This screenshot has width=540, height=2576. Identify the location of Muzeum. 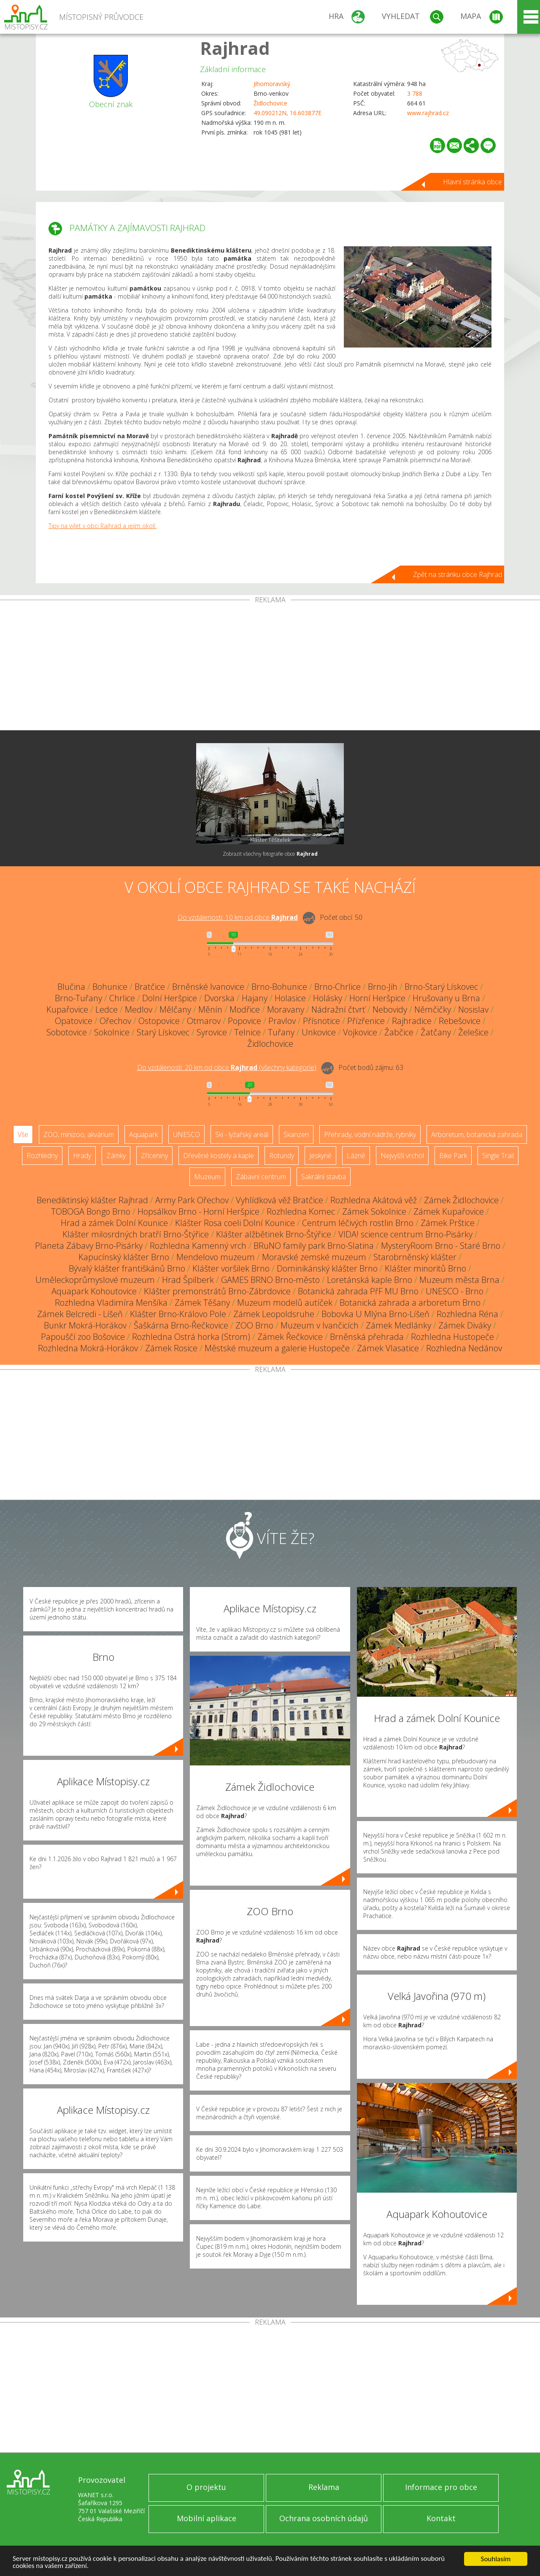
(207, 1176).